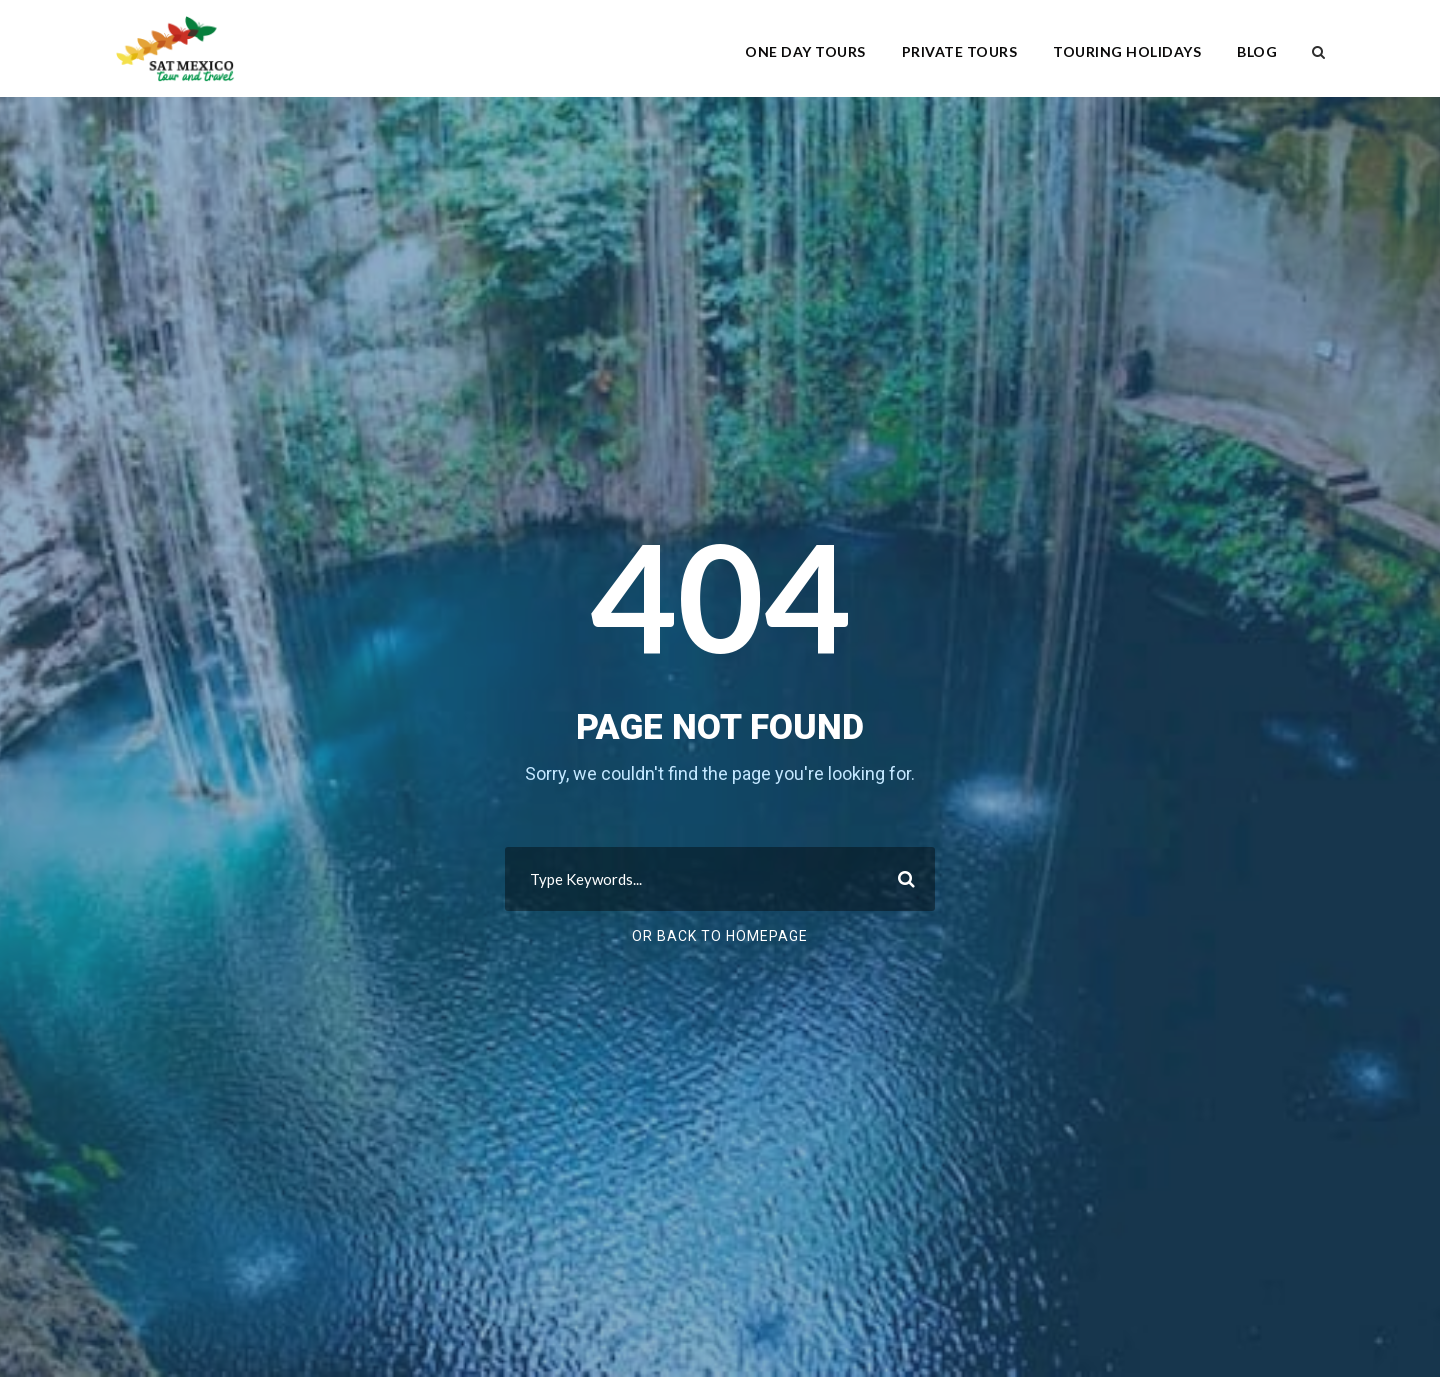 This screenshot has width=1440, height=1377. What do you see at coordinates (960, 51) in the screenshot?
I see `Private Tours` at bounding box center [960, 51].